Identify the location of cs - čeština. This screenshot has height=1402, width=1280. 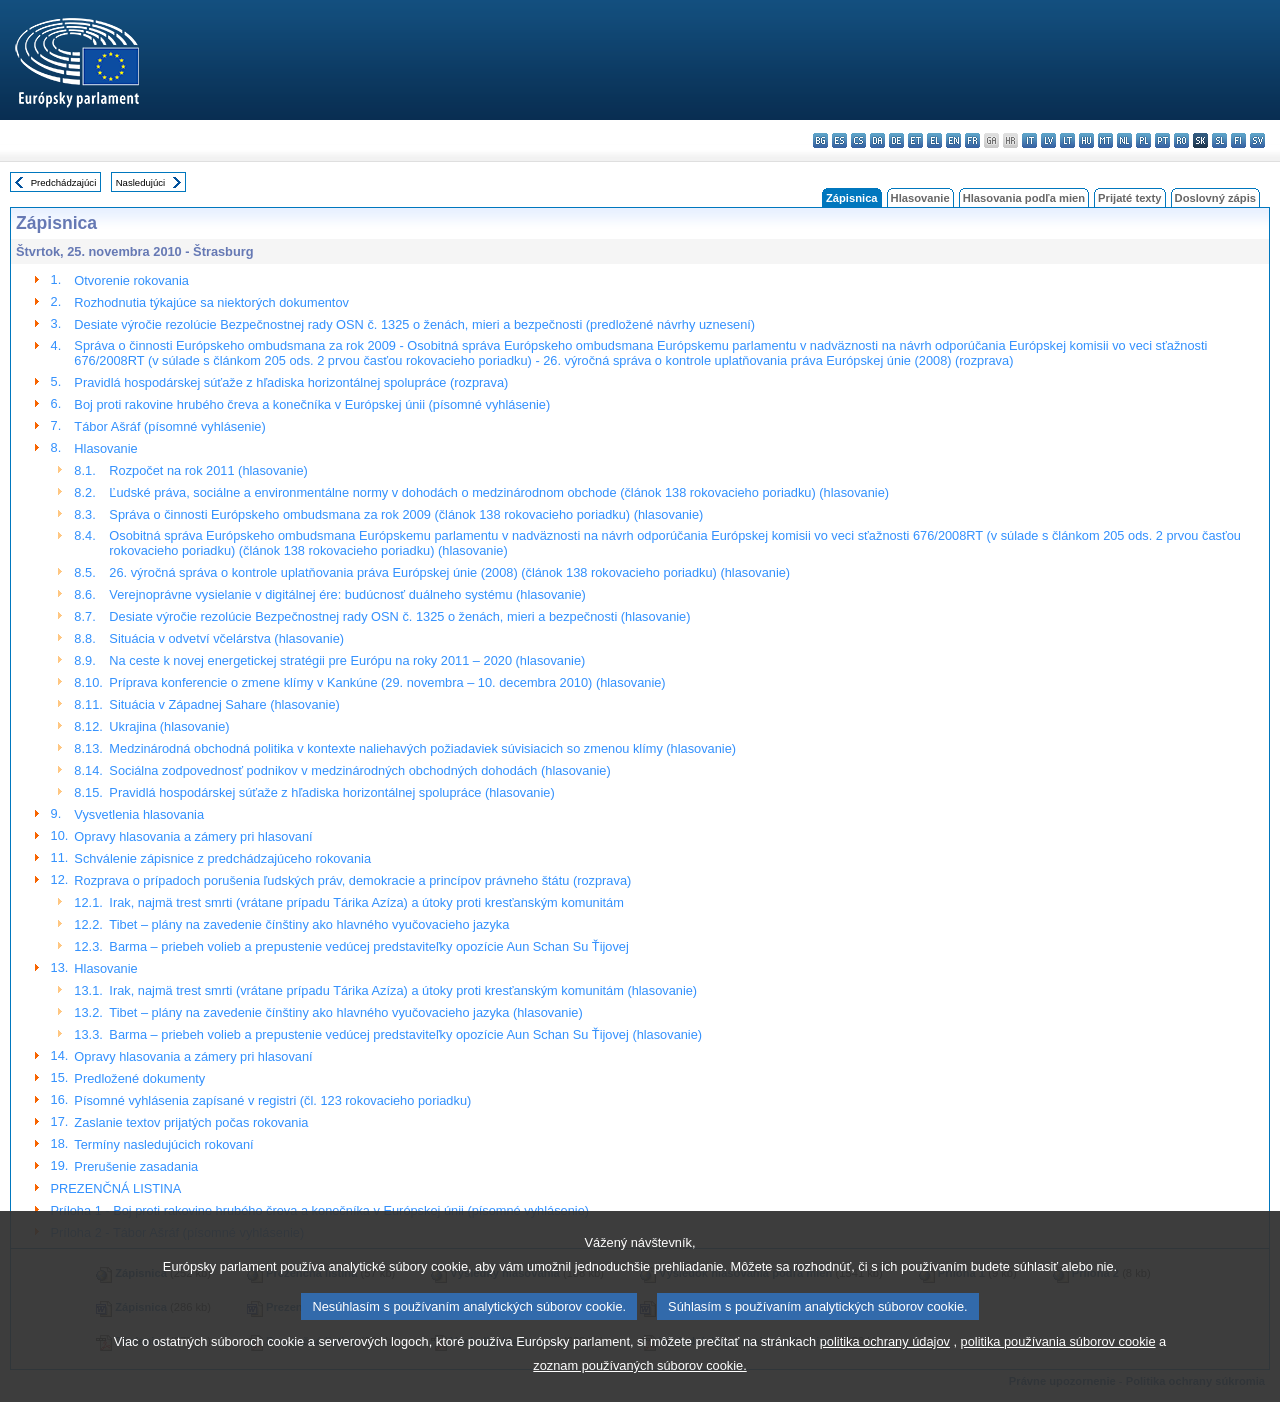
(858, 140).